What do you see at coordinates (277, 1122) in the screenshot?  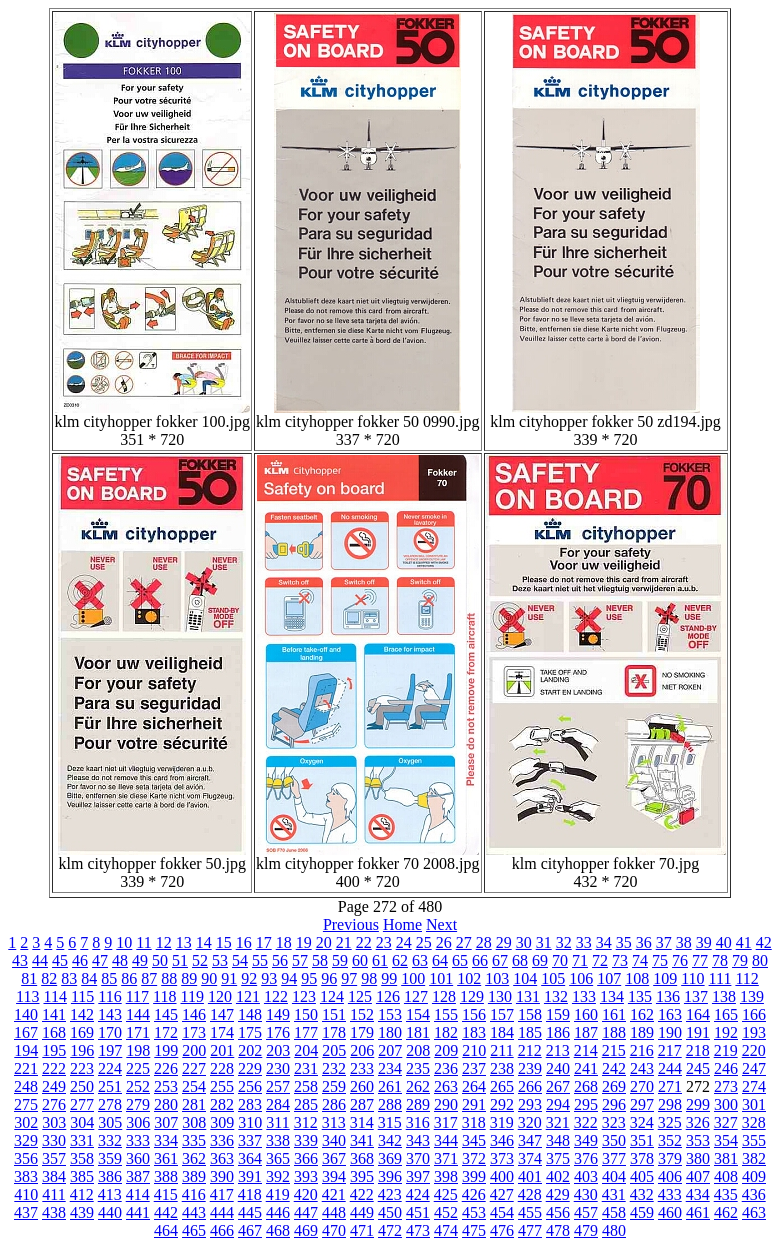 I see `311` at bounding box center [277, 1122].